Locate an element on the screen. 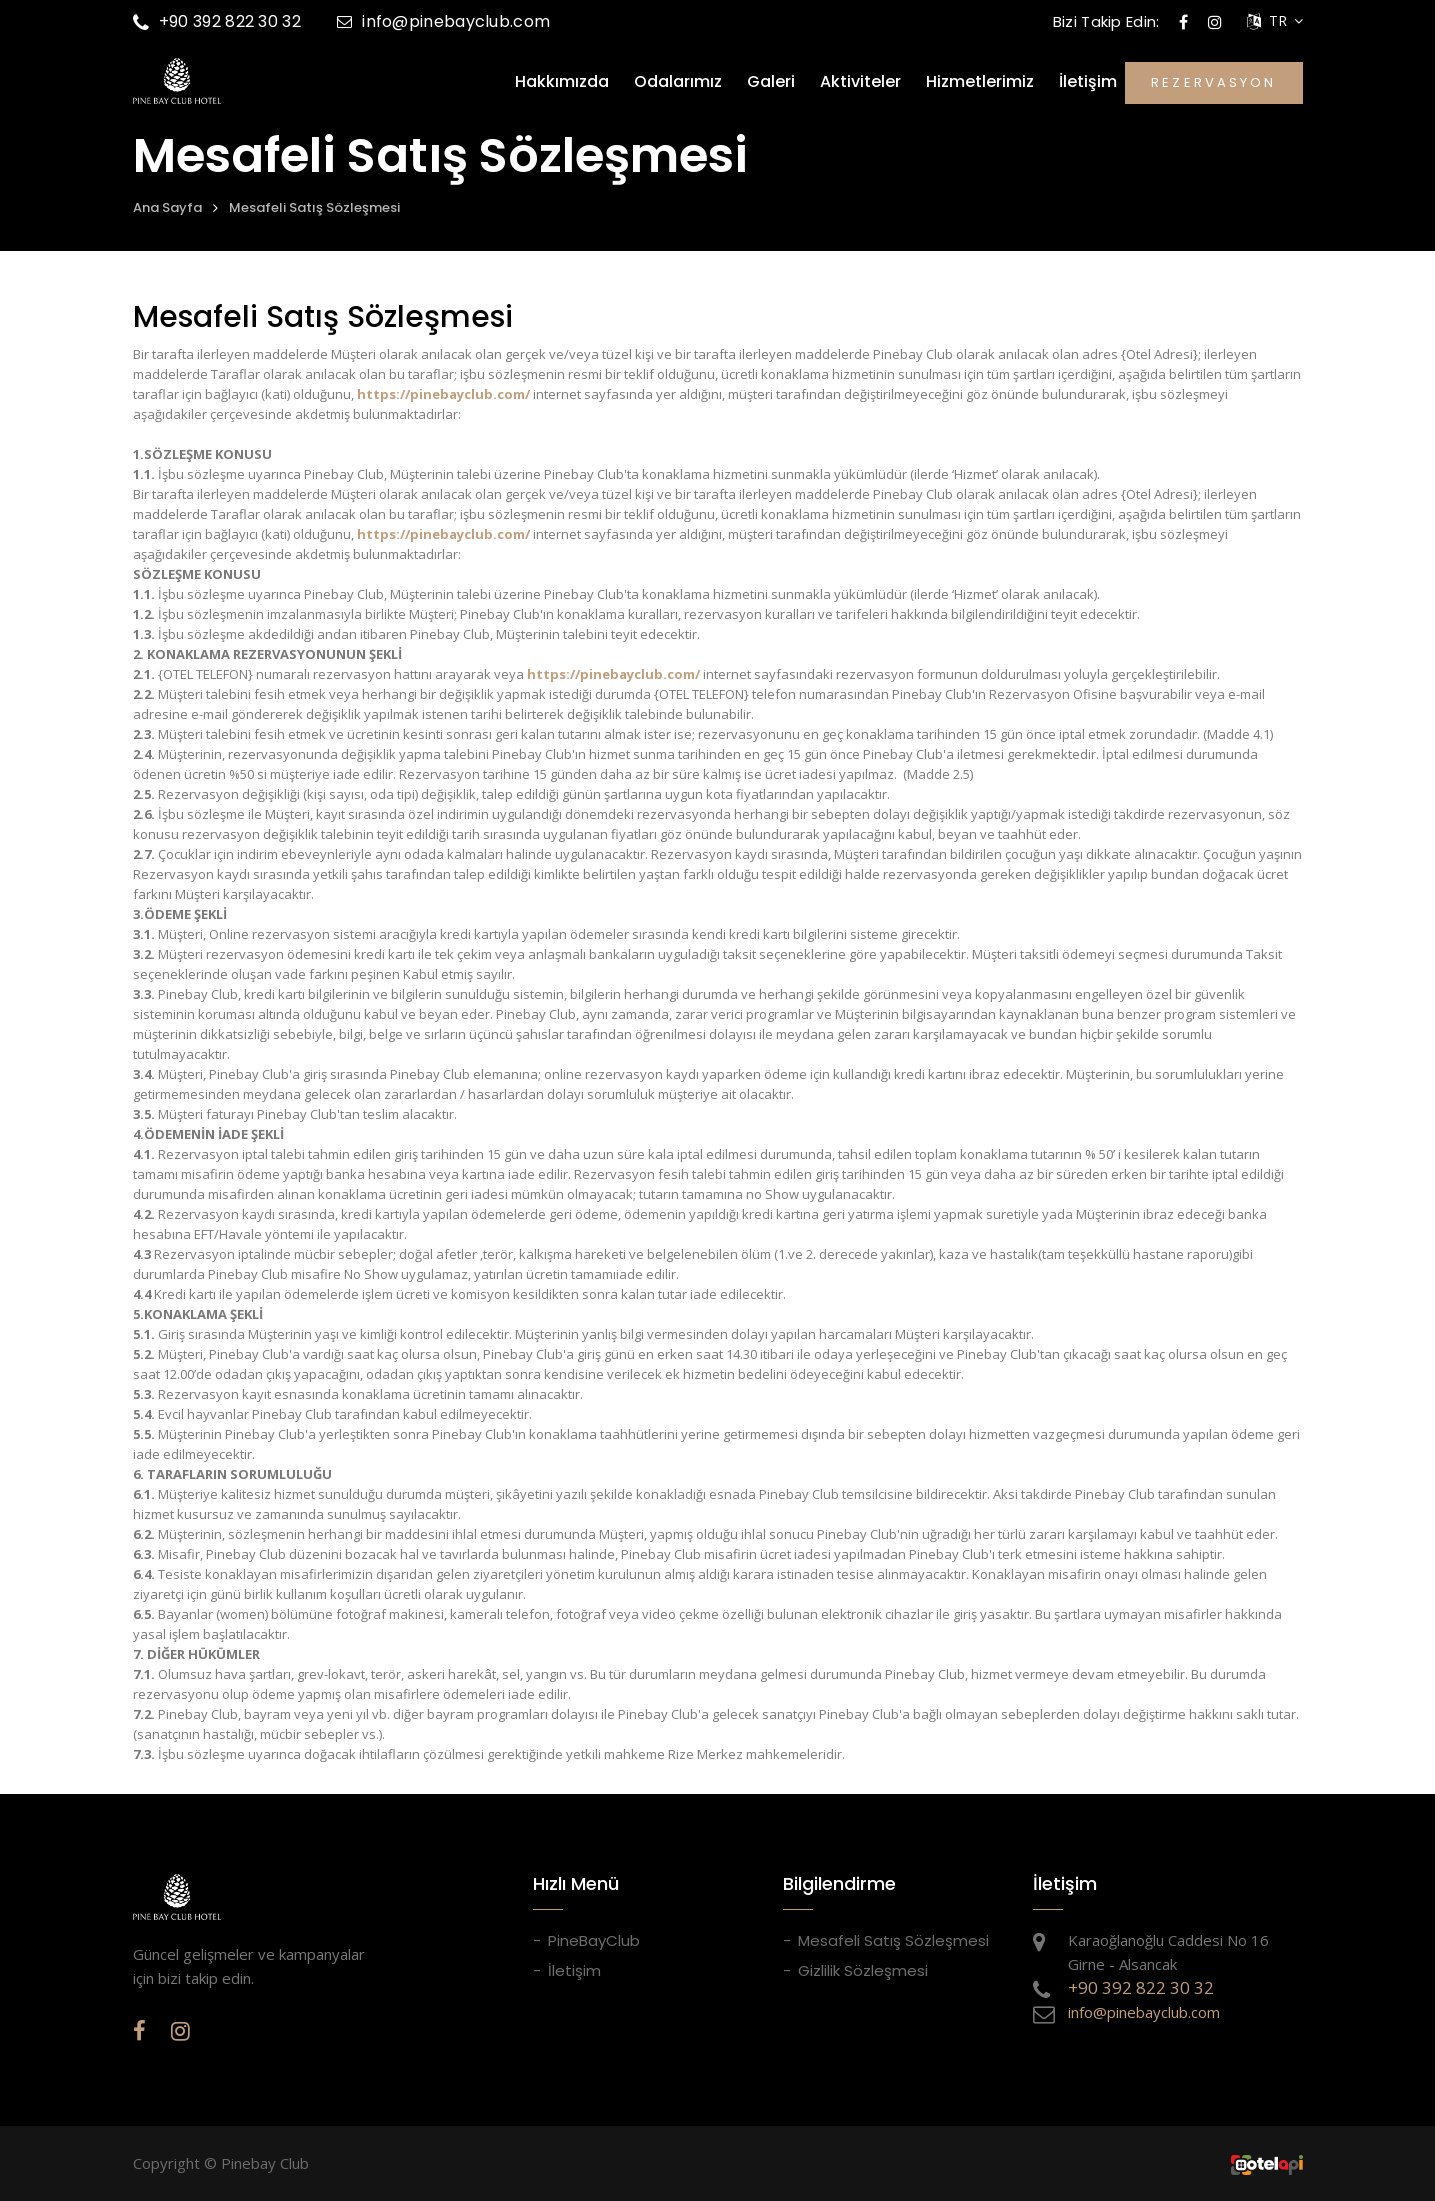 Image resolution: width=1435 pixels, height=2201 pixels. https://pinebayclub.com/ is located at coordinates (443, 394).